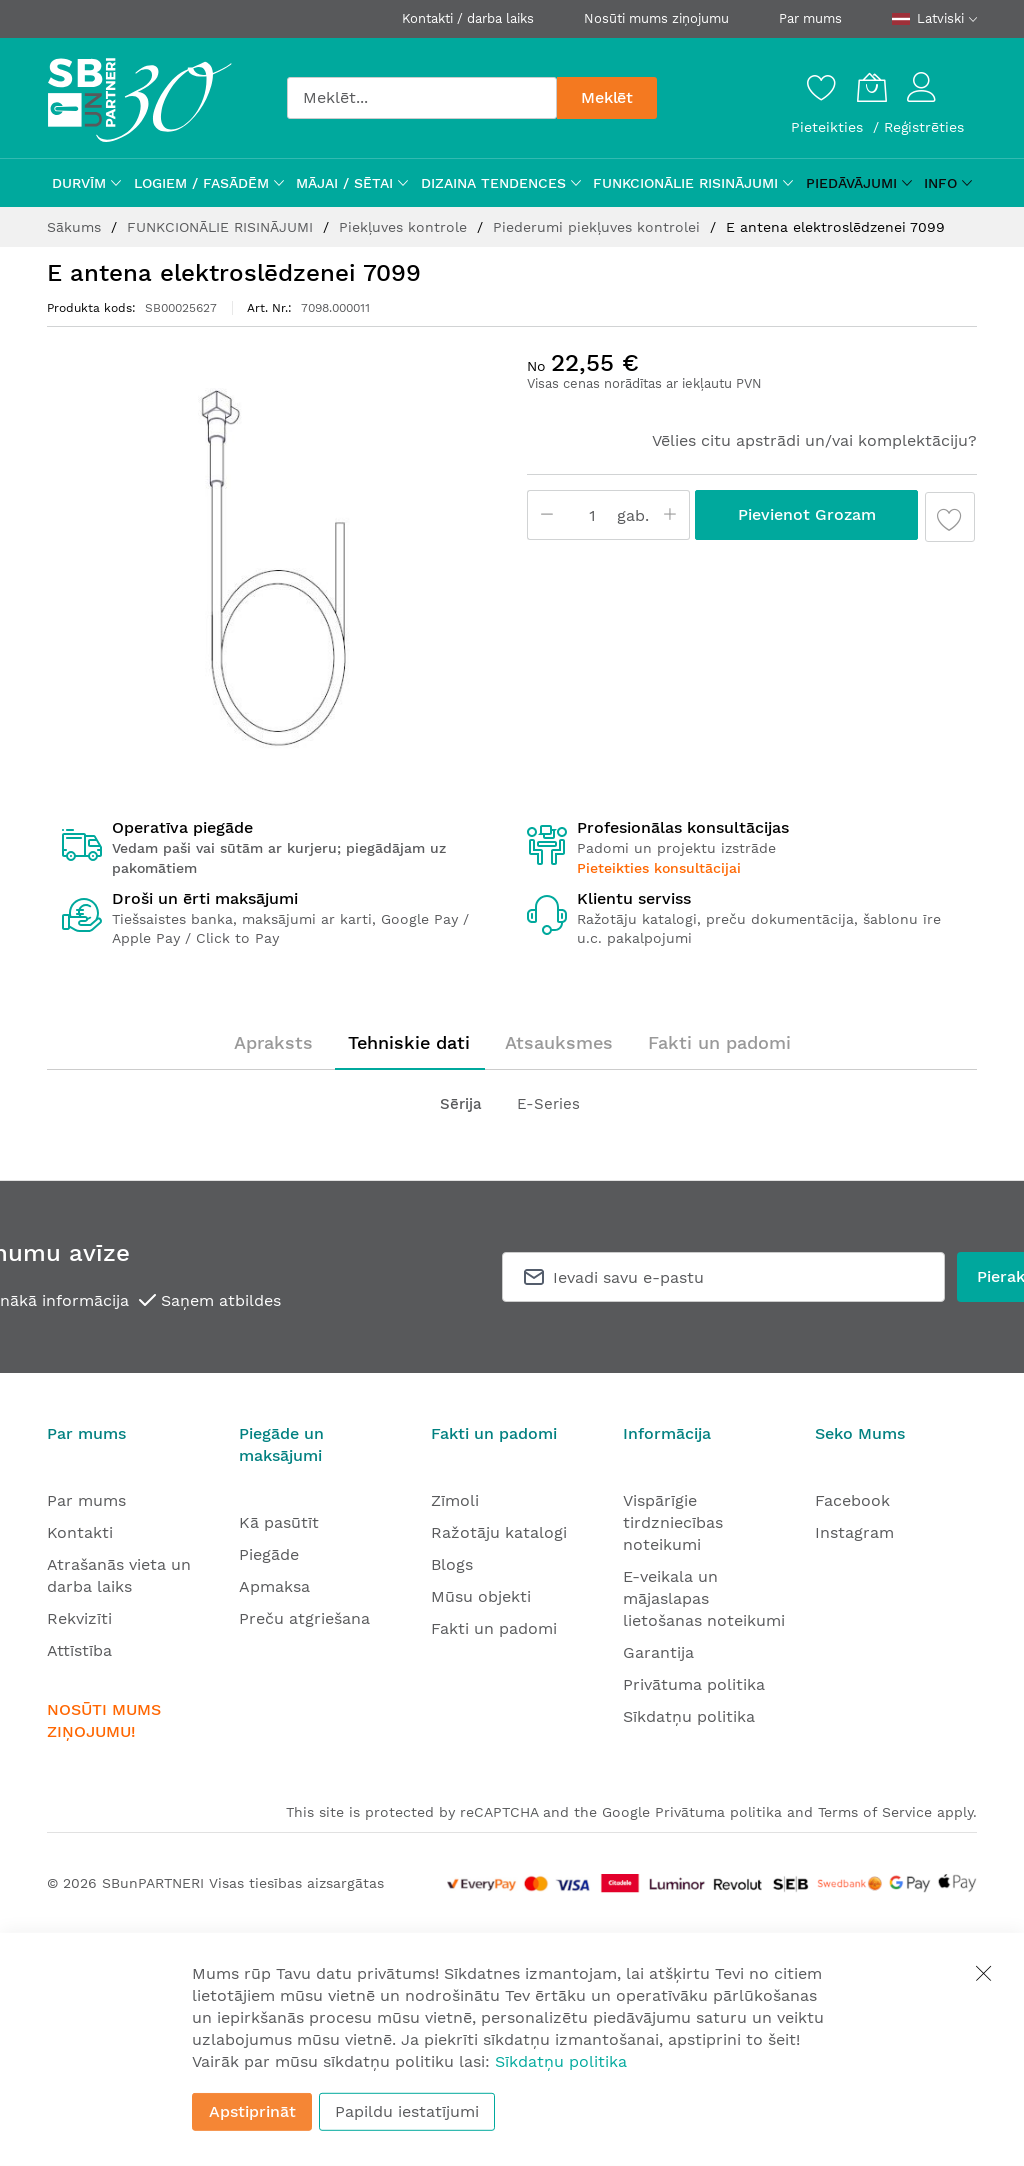 This screenshot has width=1024, height=2166. What do you see at coordinates (499, 1532) in the screenshot?
I see `Ražotāju katalogi` at bounding box center [499, 1532].